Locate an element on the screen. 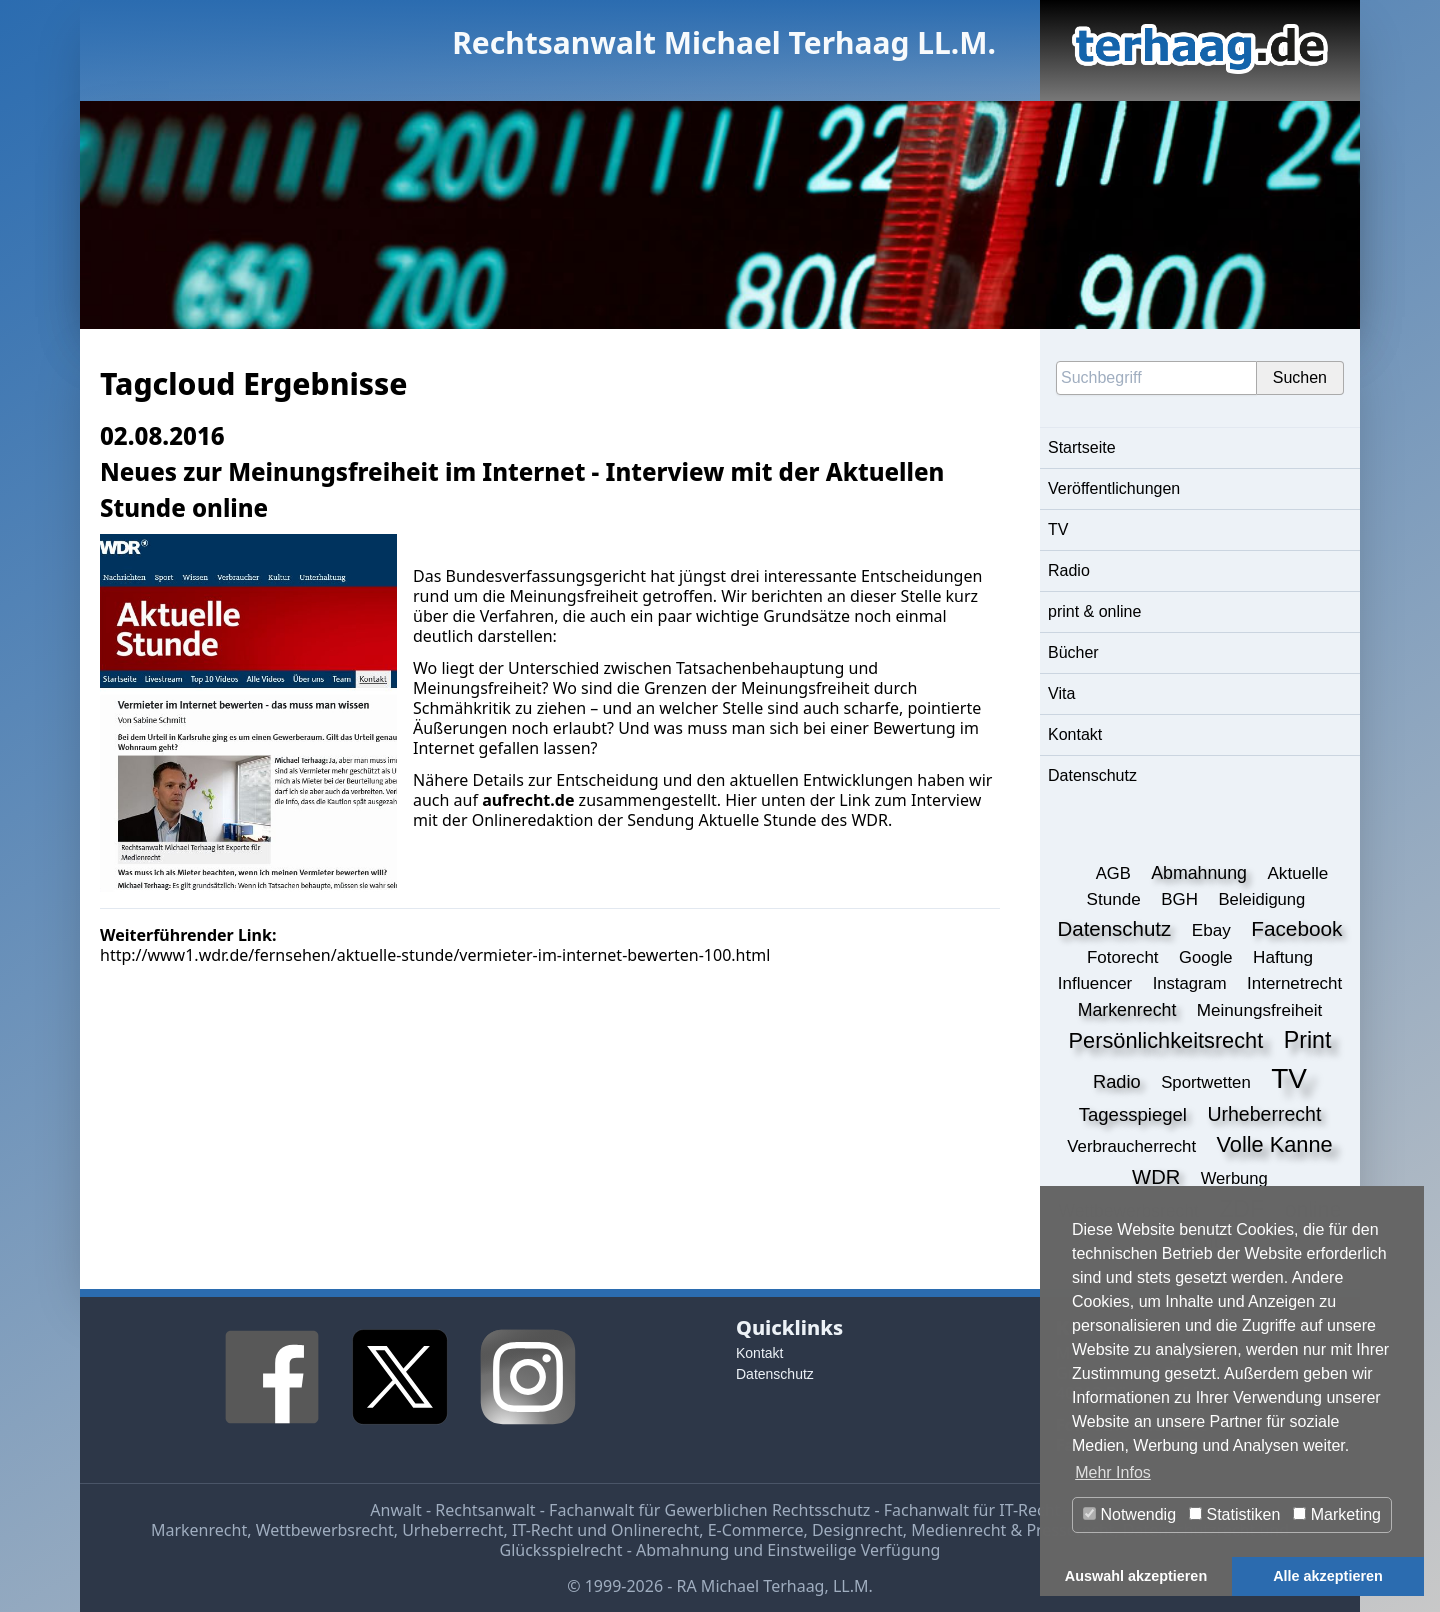 This screenshot has height=1612, width=1440. Wettbewerbsrecht is located at coordinates (325, 1530).